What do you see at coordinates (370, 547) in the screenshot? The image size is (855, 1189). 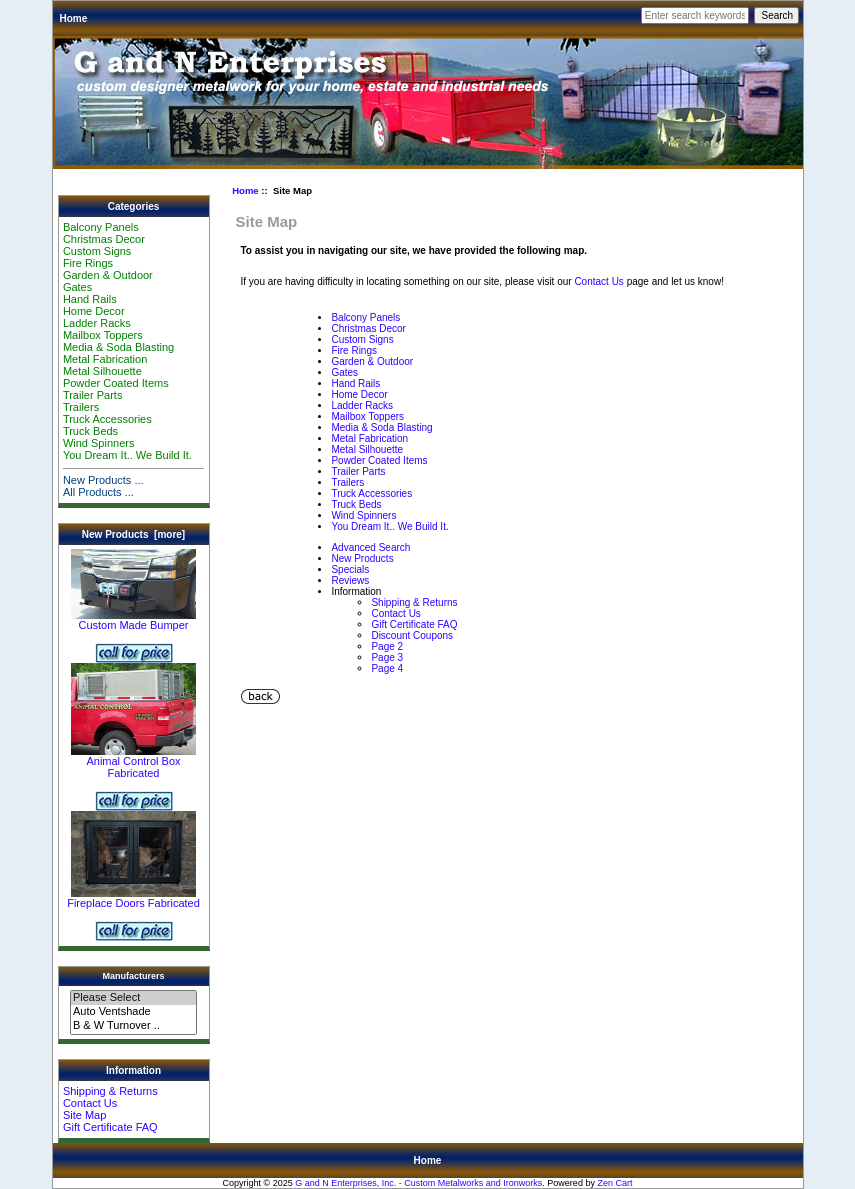 I see `Advanced Search` at bounding box center [370, 547].